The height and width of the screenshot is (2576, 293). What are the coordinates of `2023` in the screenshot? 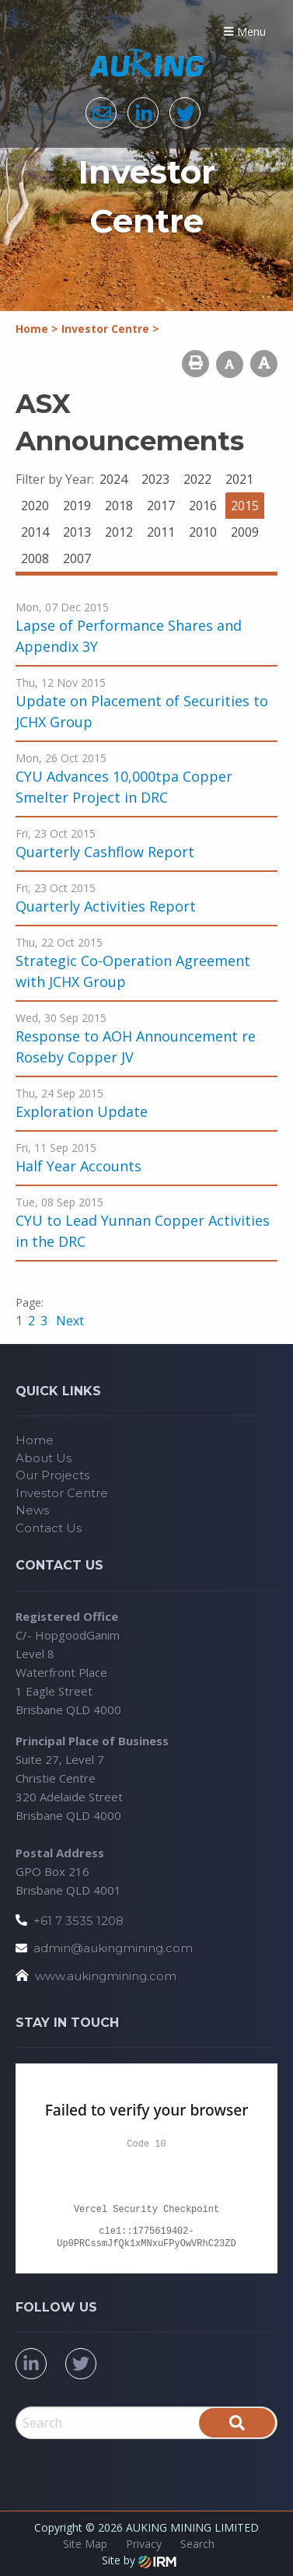 It's located at (155, 479).